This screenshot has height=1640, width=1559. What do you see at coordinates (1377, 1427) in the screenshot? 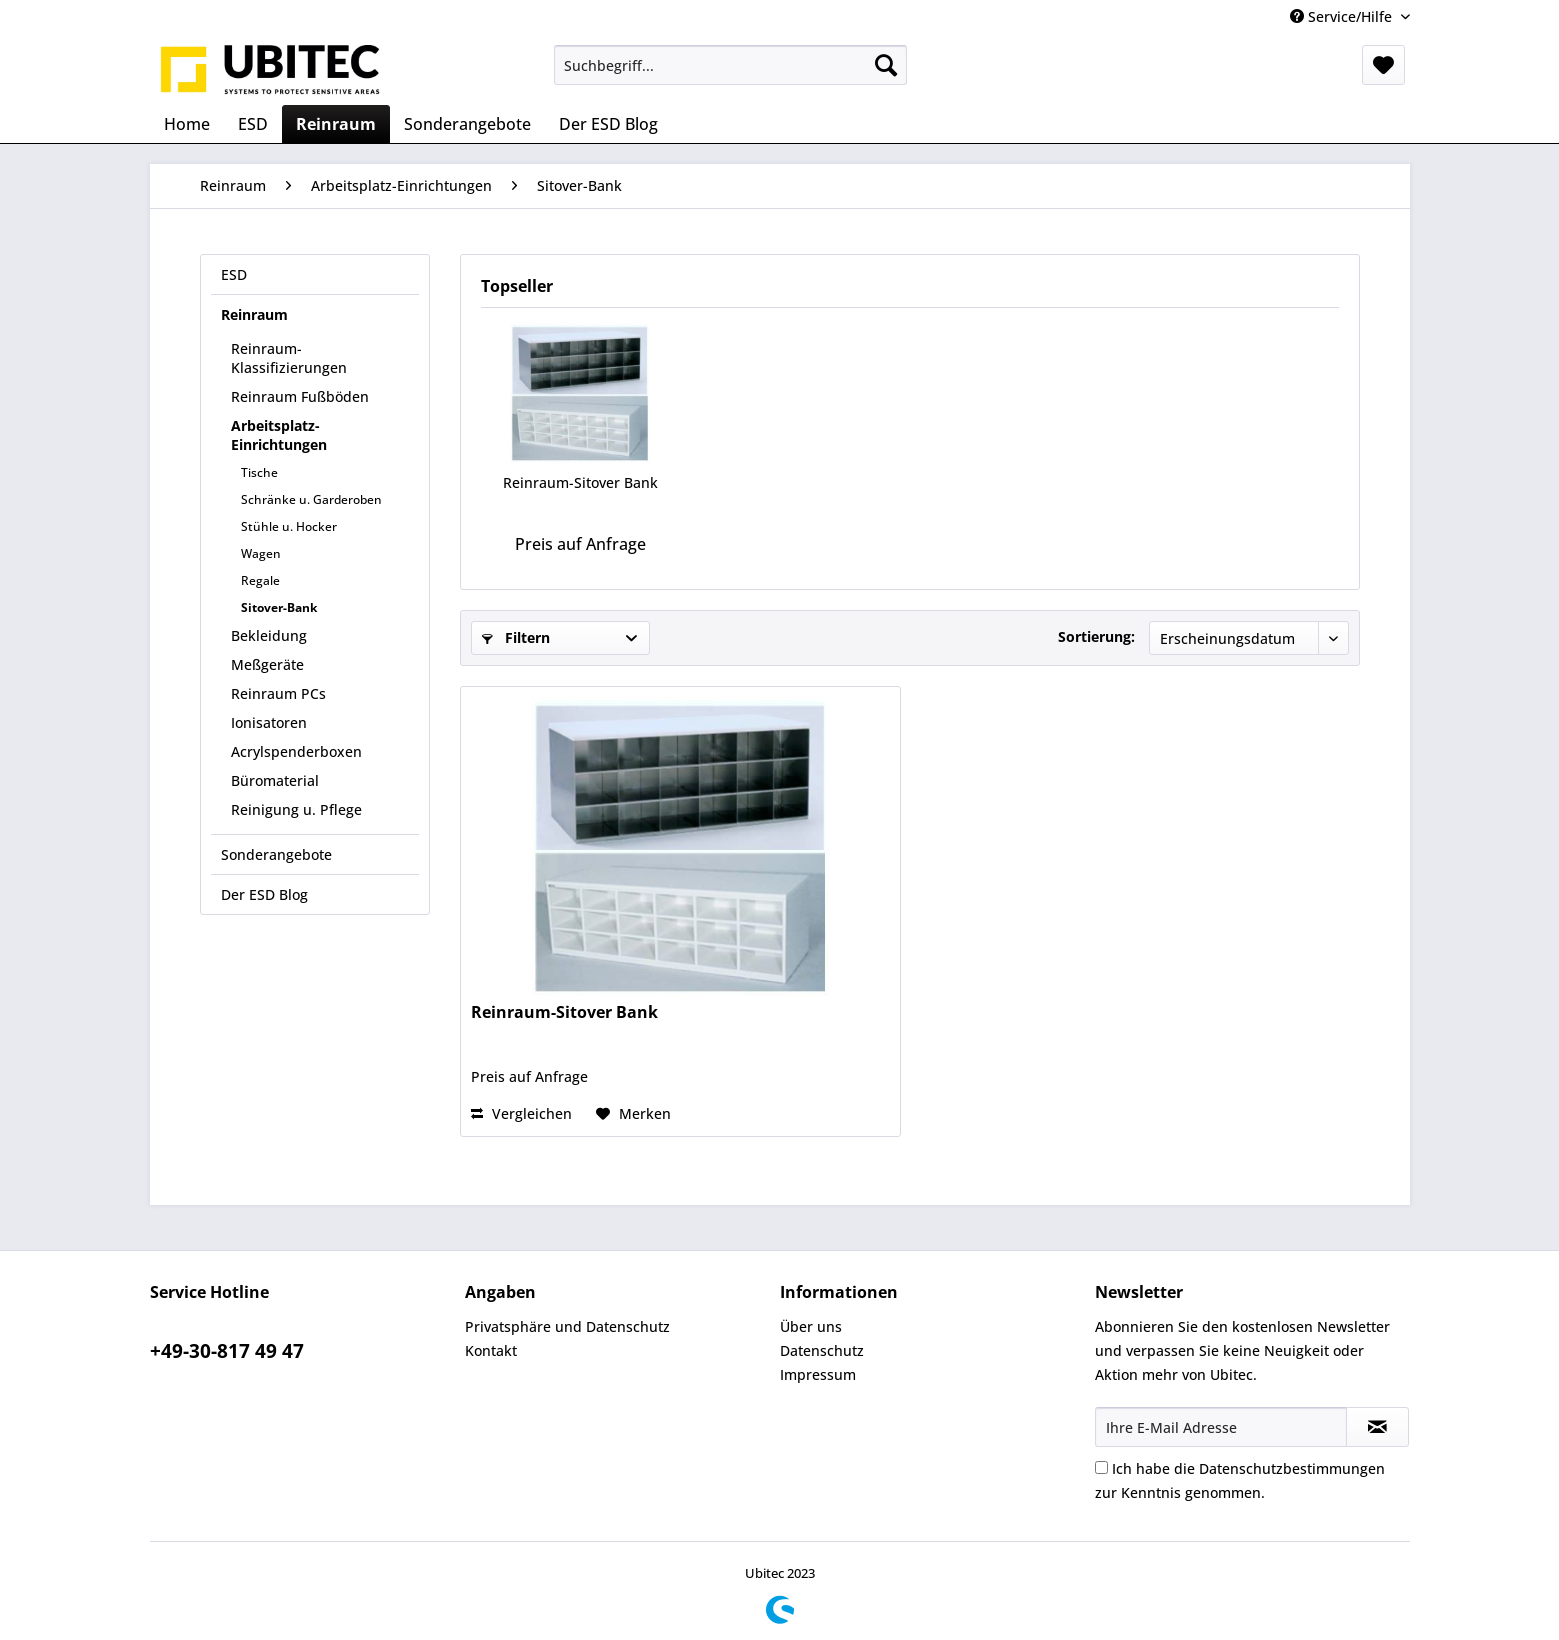
I see `[Newsletter abonnieren]` at bounding box center [1377, 1427].